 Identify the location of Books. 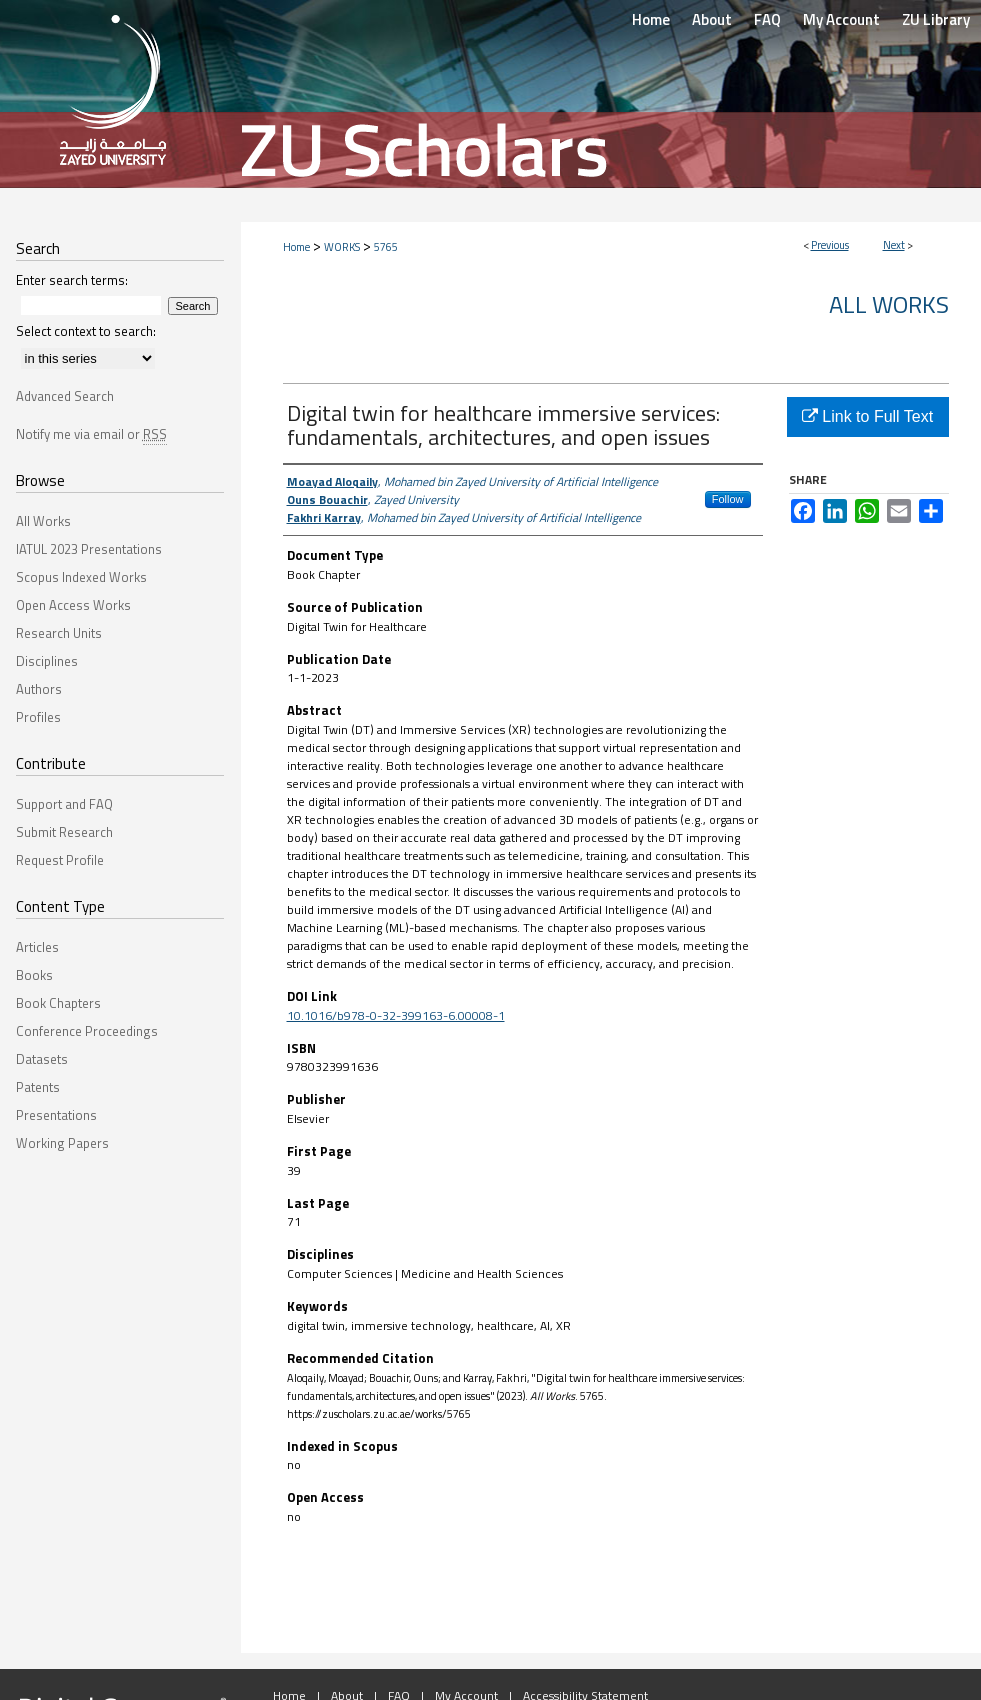
(34, 975).